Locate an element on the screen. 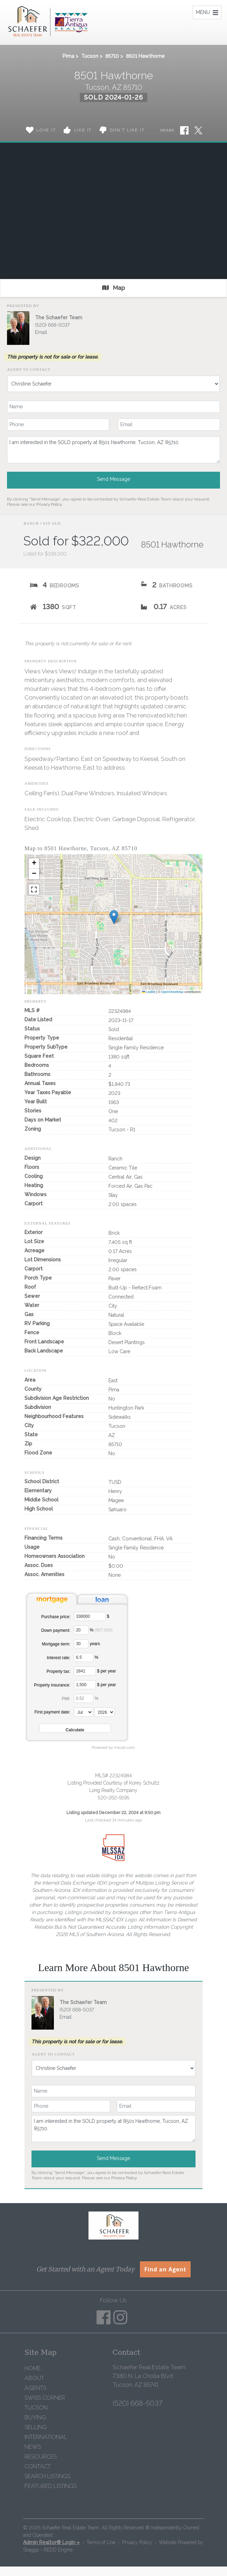  Admin Realtor® Login » is located at coordinates (51, 2542).